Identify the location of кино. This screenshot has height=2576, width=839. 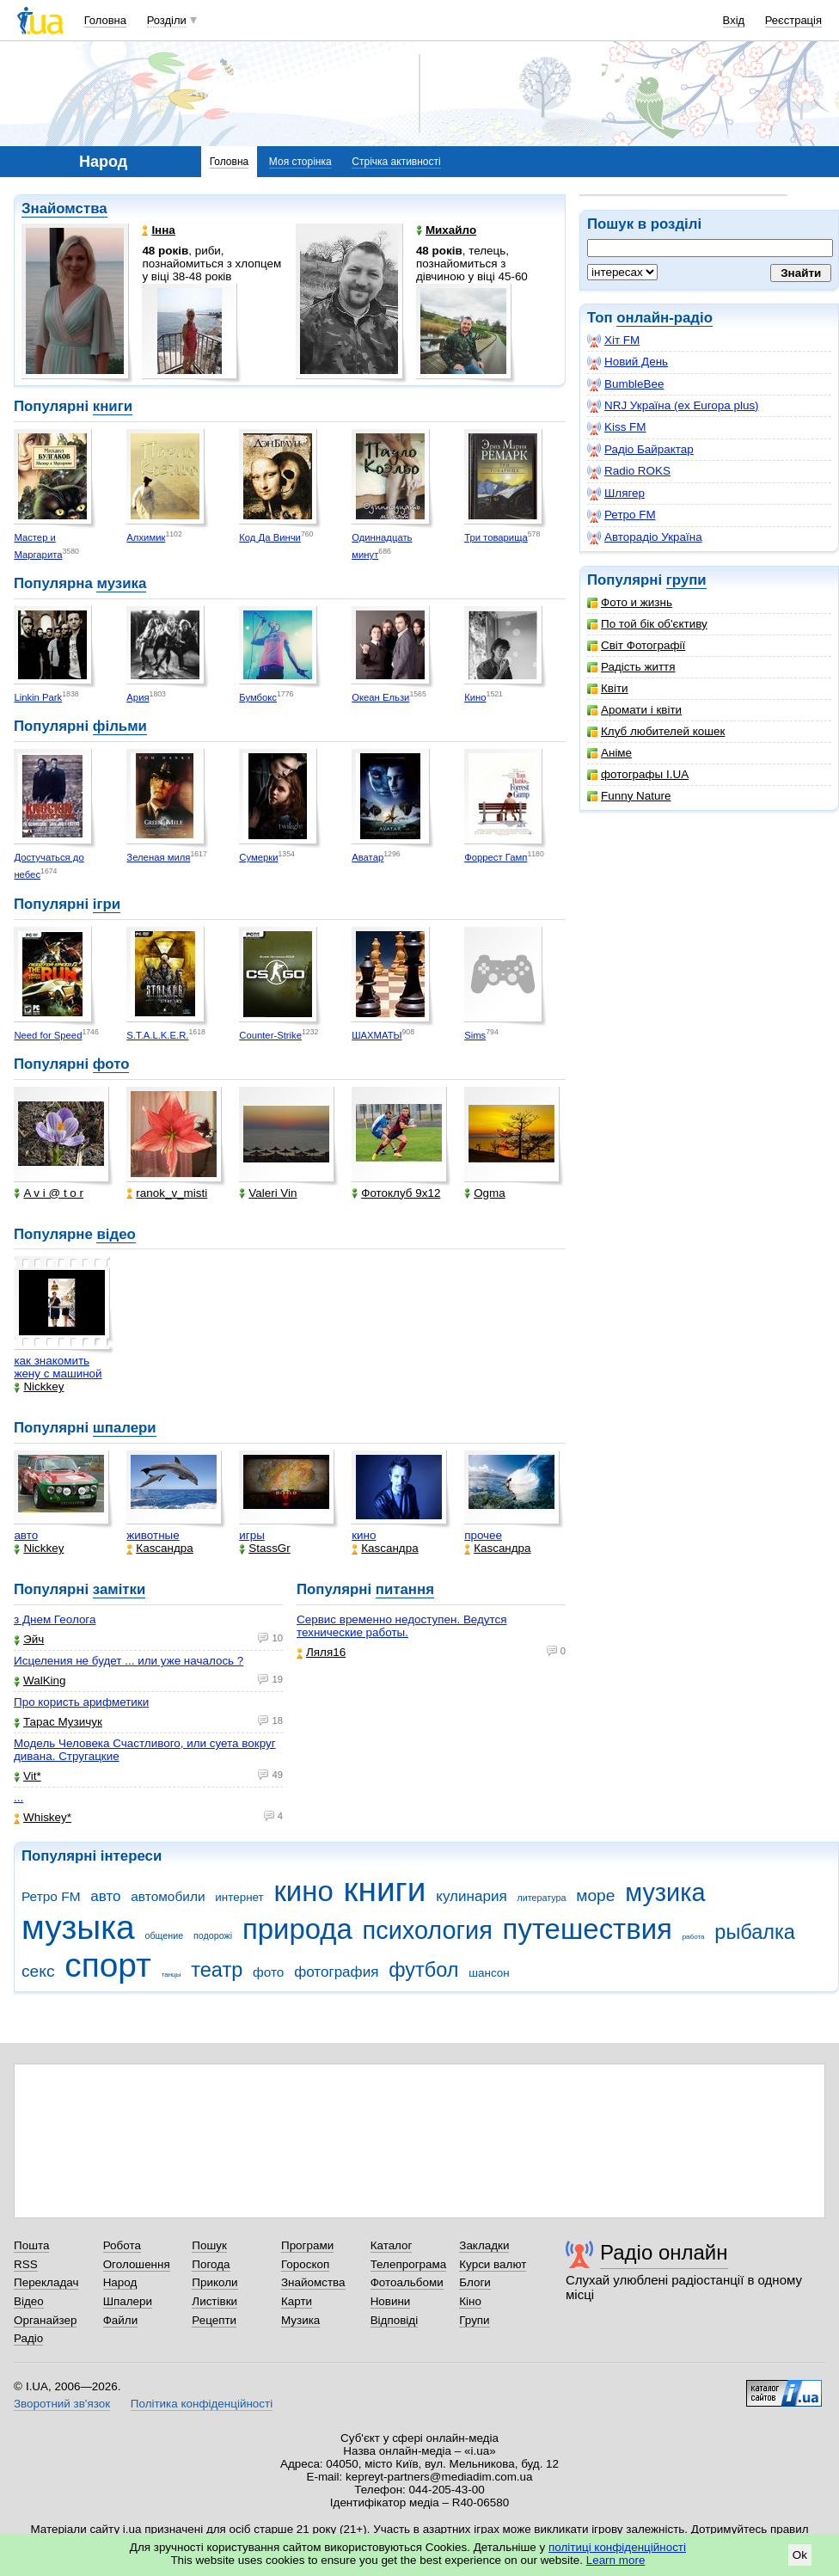
(364, 1535).